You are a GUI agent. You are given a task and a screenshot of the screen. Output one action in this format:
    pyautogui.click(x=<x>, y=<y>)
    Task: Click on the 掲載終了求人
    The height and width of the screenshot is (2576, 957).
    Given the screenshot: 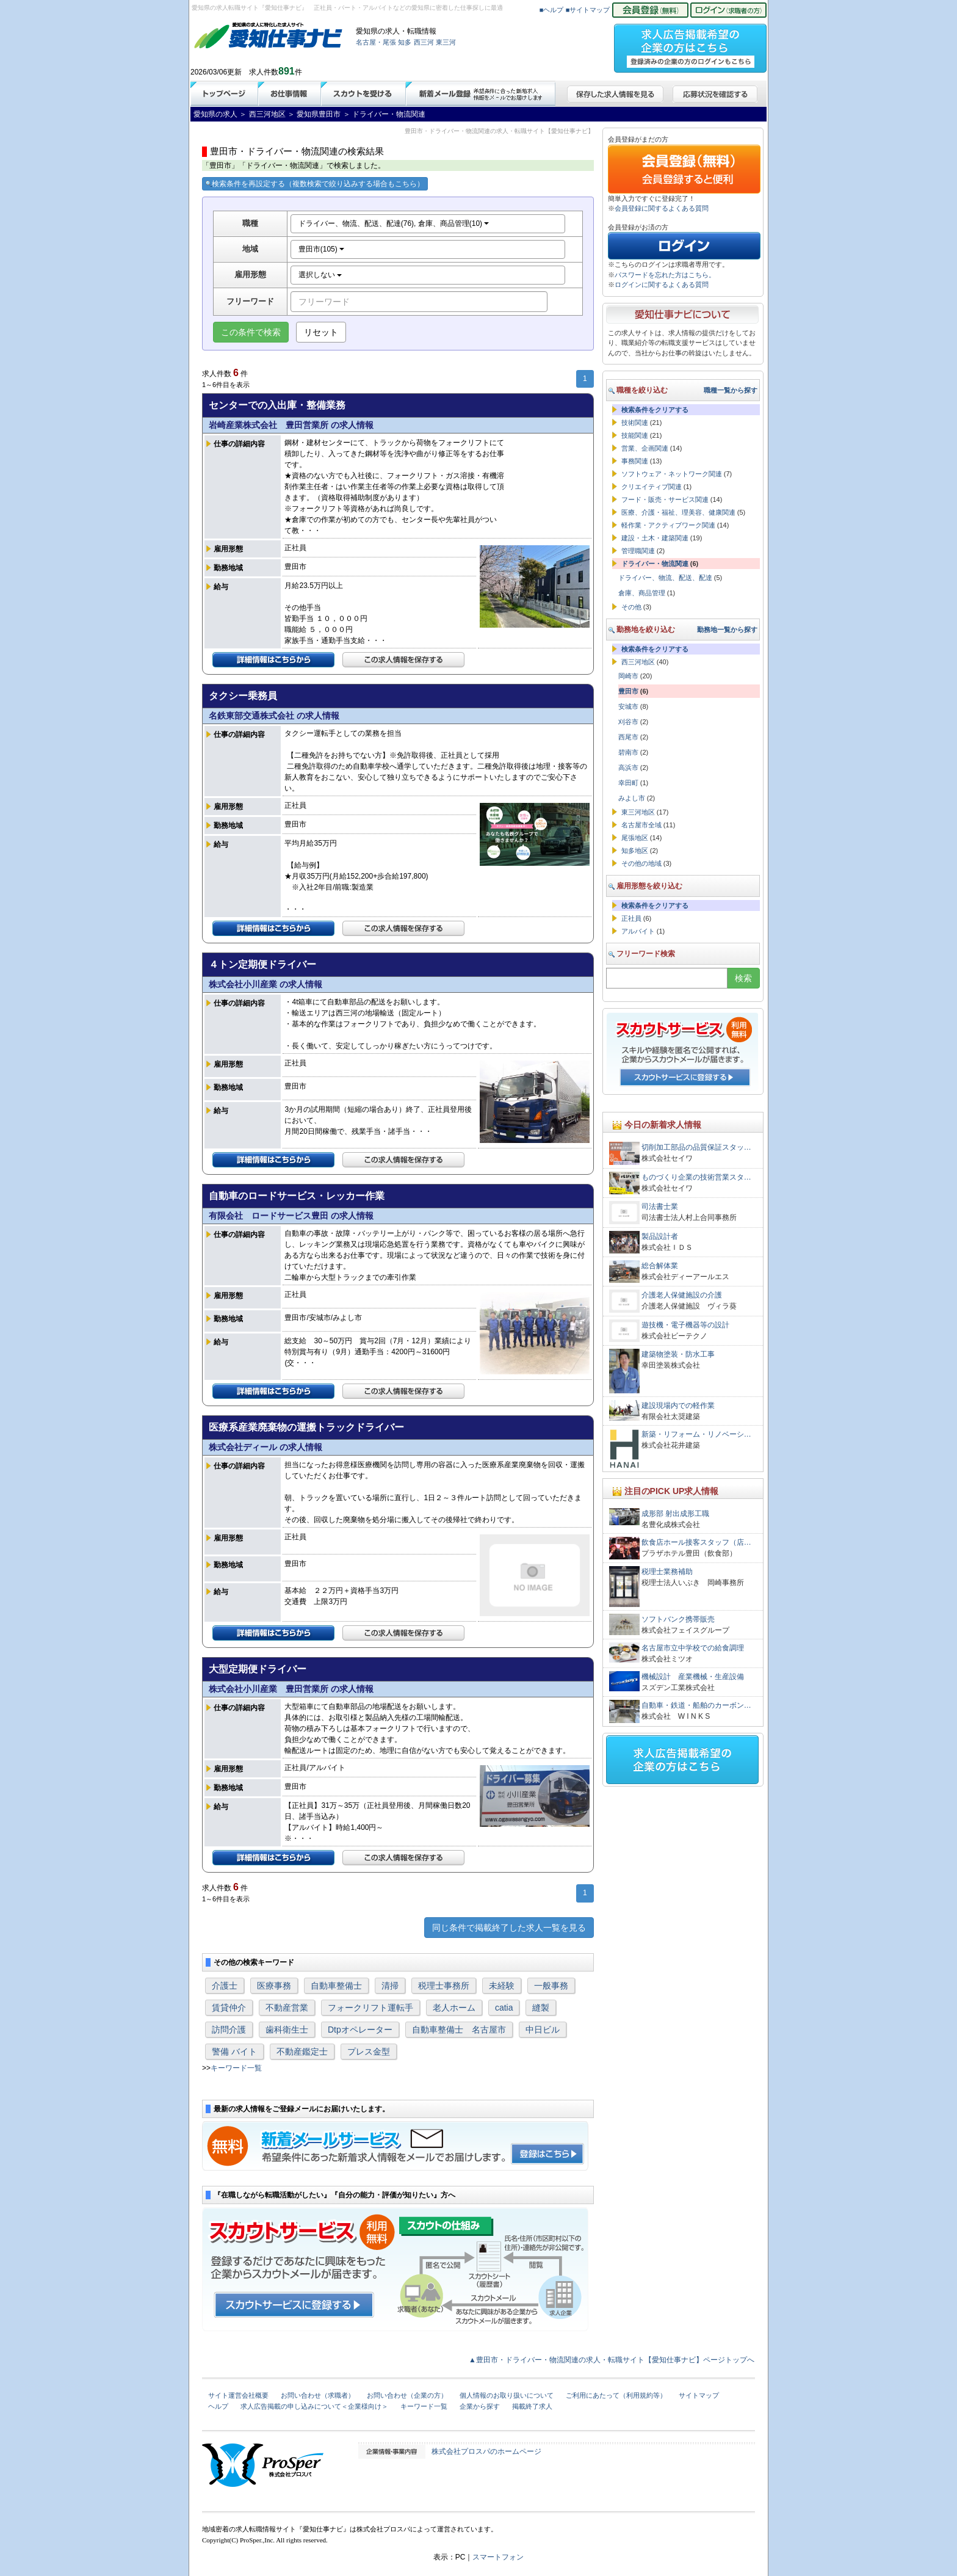 What is the action you would take?
    pyautogui.click(x=532, y=2406)
    